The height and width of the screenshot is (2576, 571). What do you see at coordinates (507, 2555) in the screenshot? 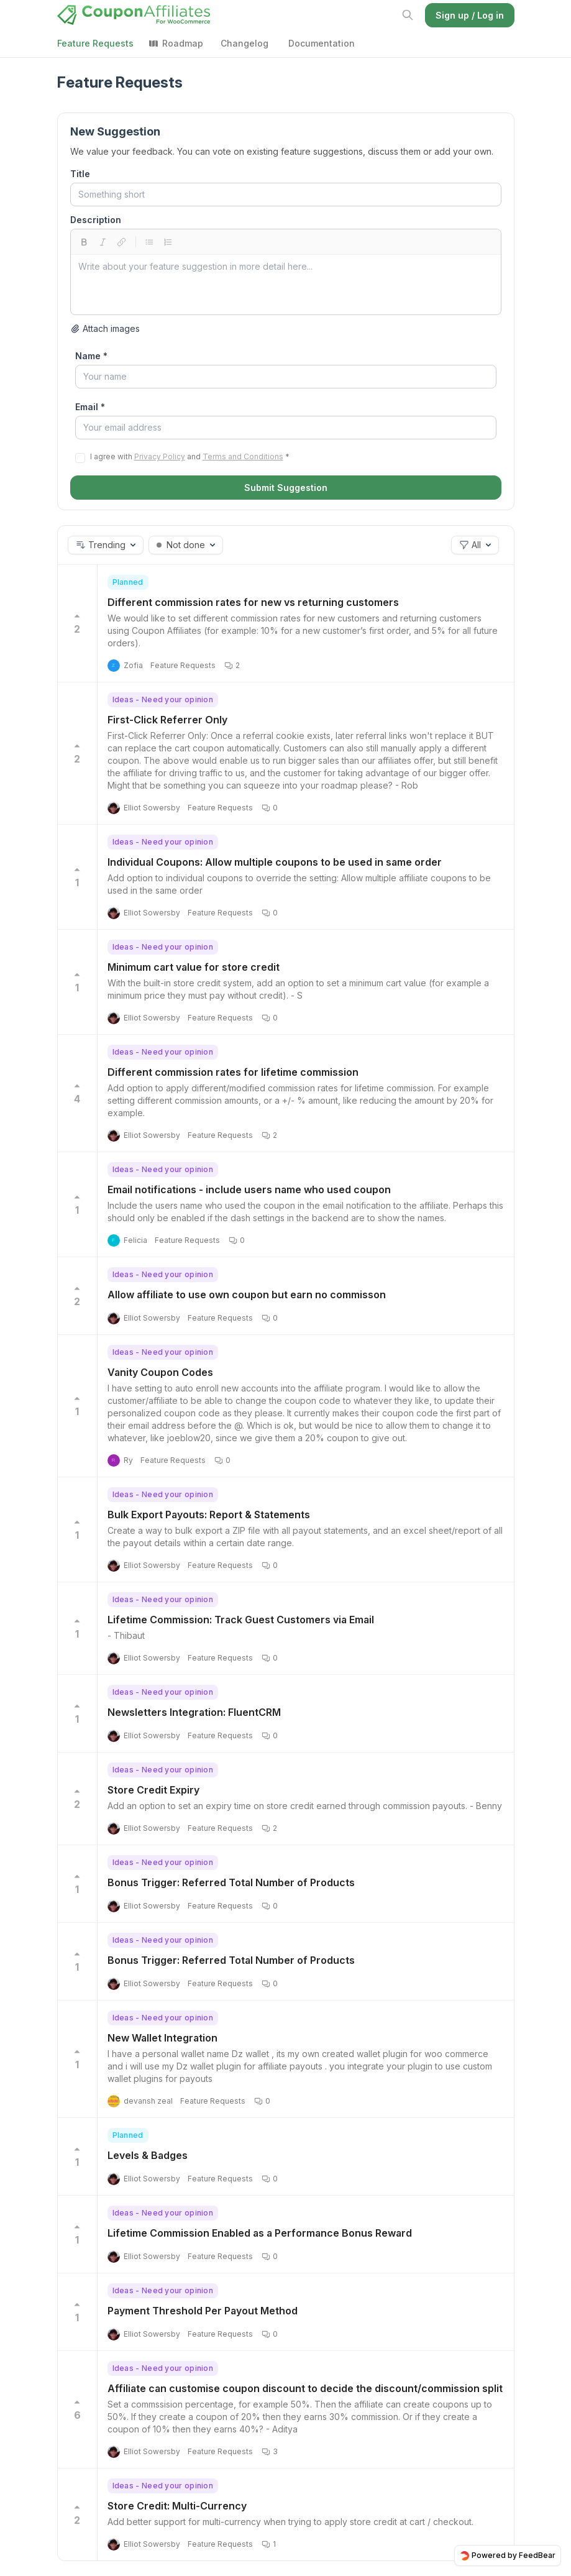
I see `Powered by FeedBear` at bounding box center [507, 2555].